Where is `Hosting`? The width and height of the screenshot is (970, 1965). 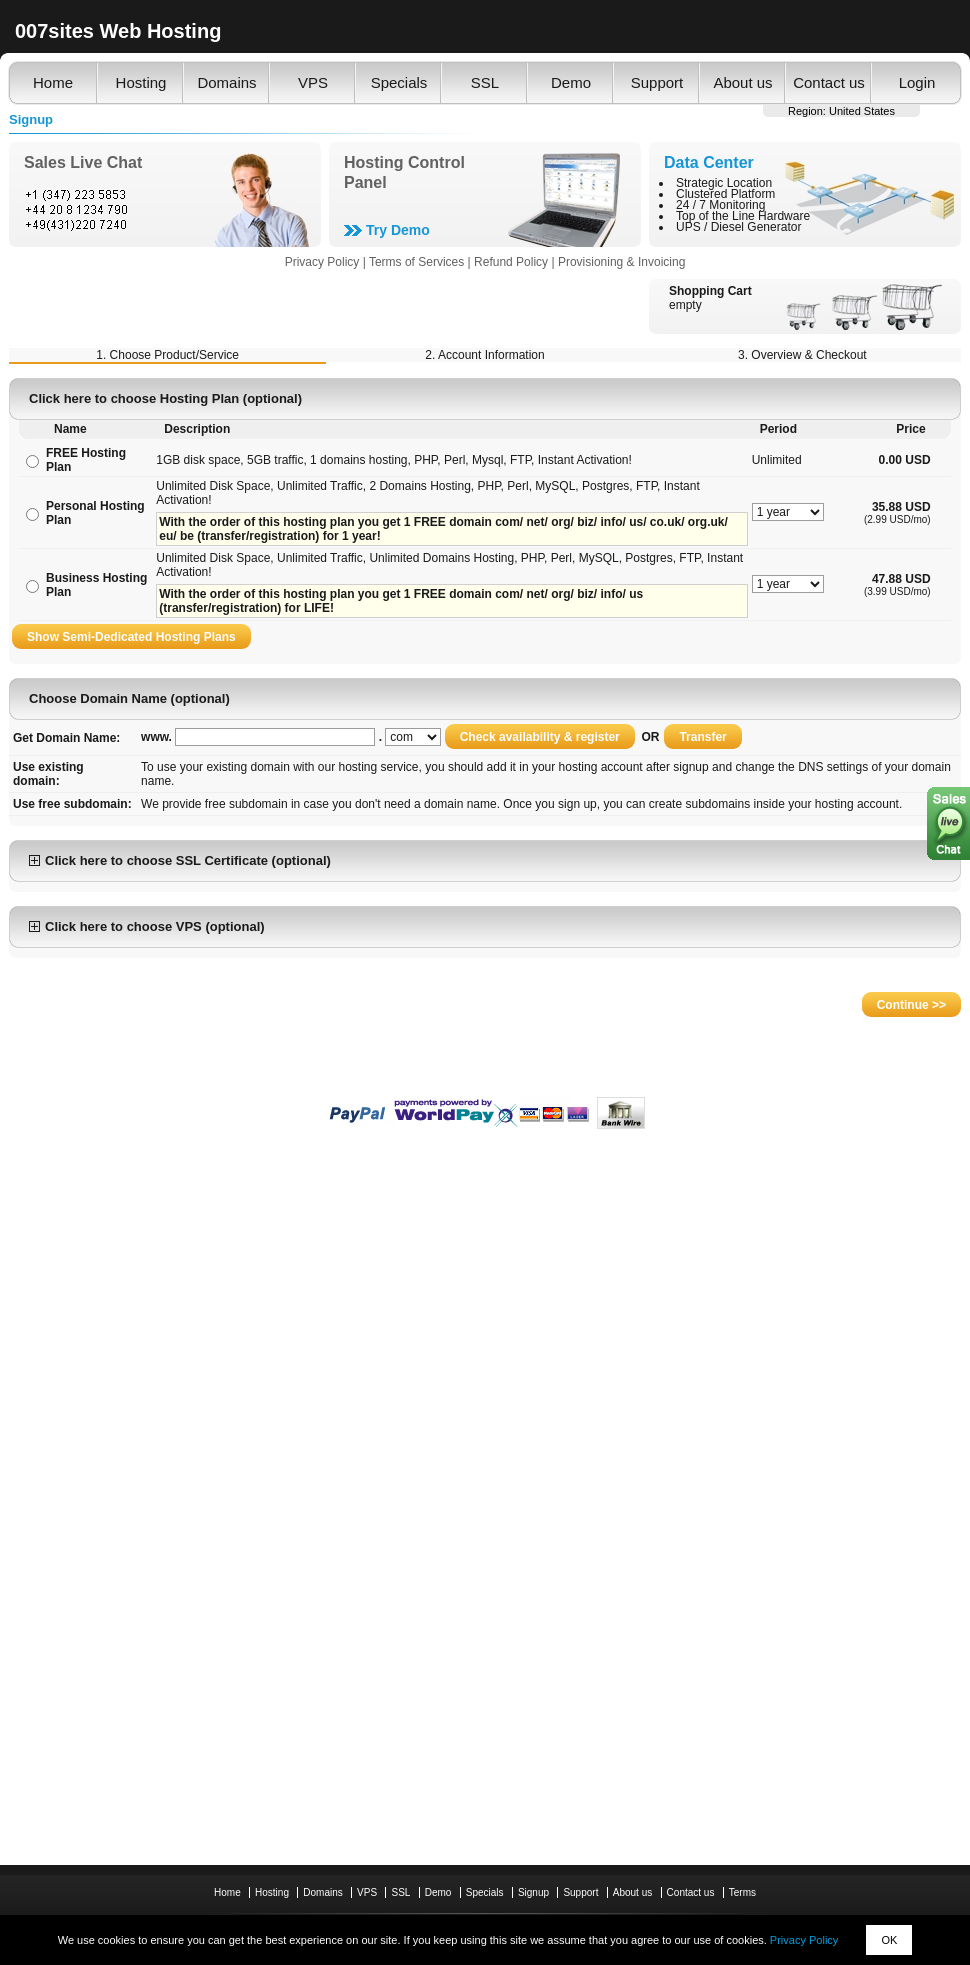
Hosting is located at coordinates (141, 82).